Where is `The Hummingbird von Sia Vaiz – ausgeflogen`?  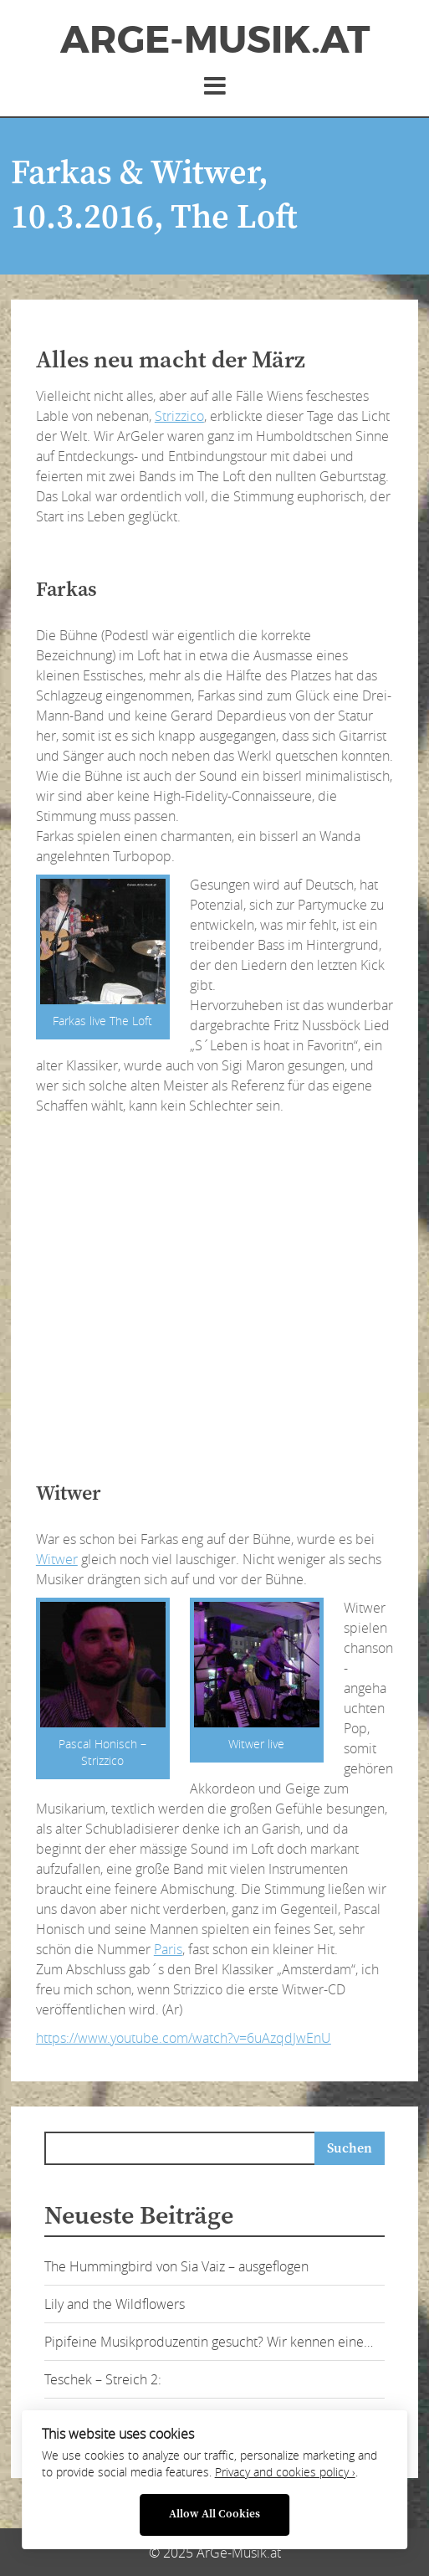 The Hummingbird von Sia Vaiz – ausgeflogen is located at coordinates (176, 2266).